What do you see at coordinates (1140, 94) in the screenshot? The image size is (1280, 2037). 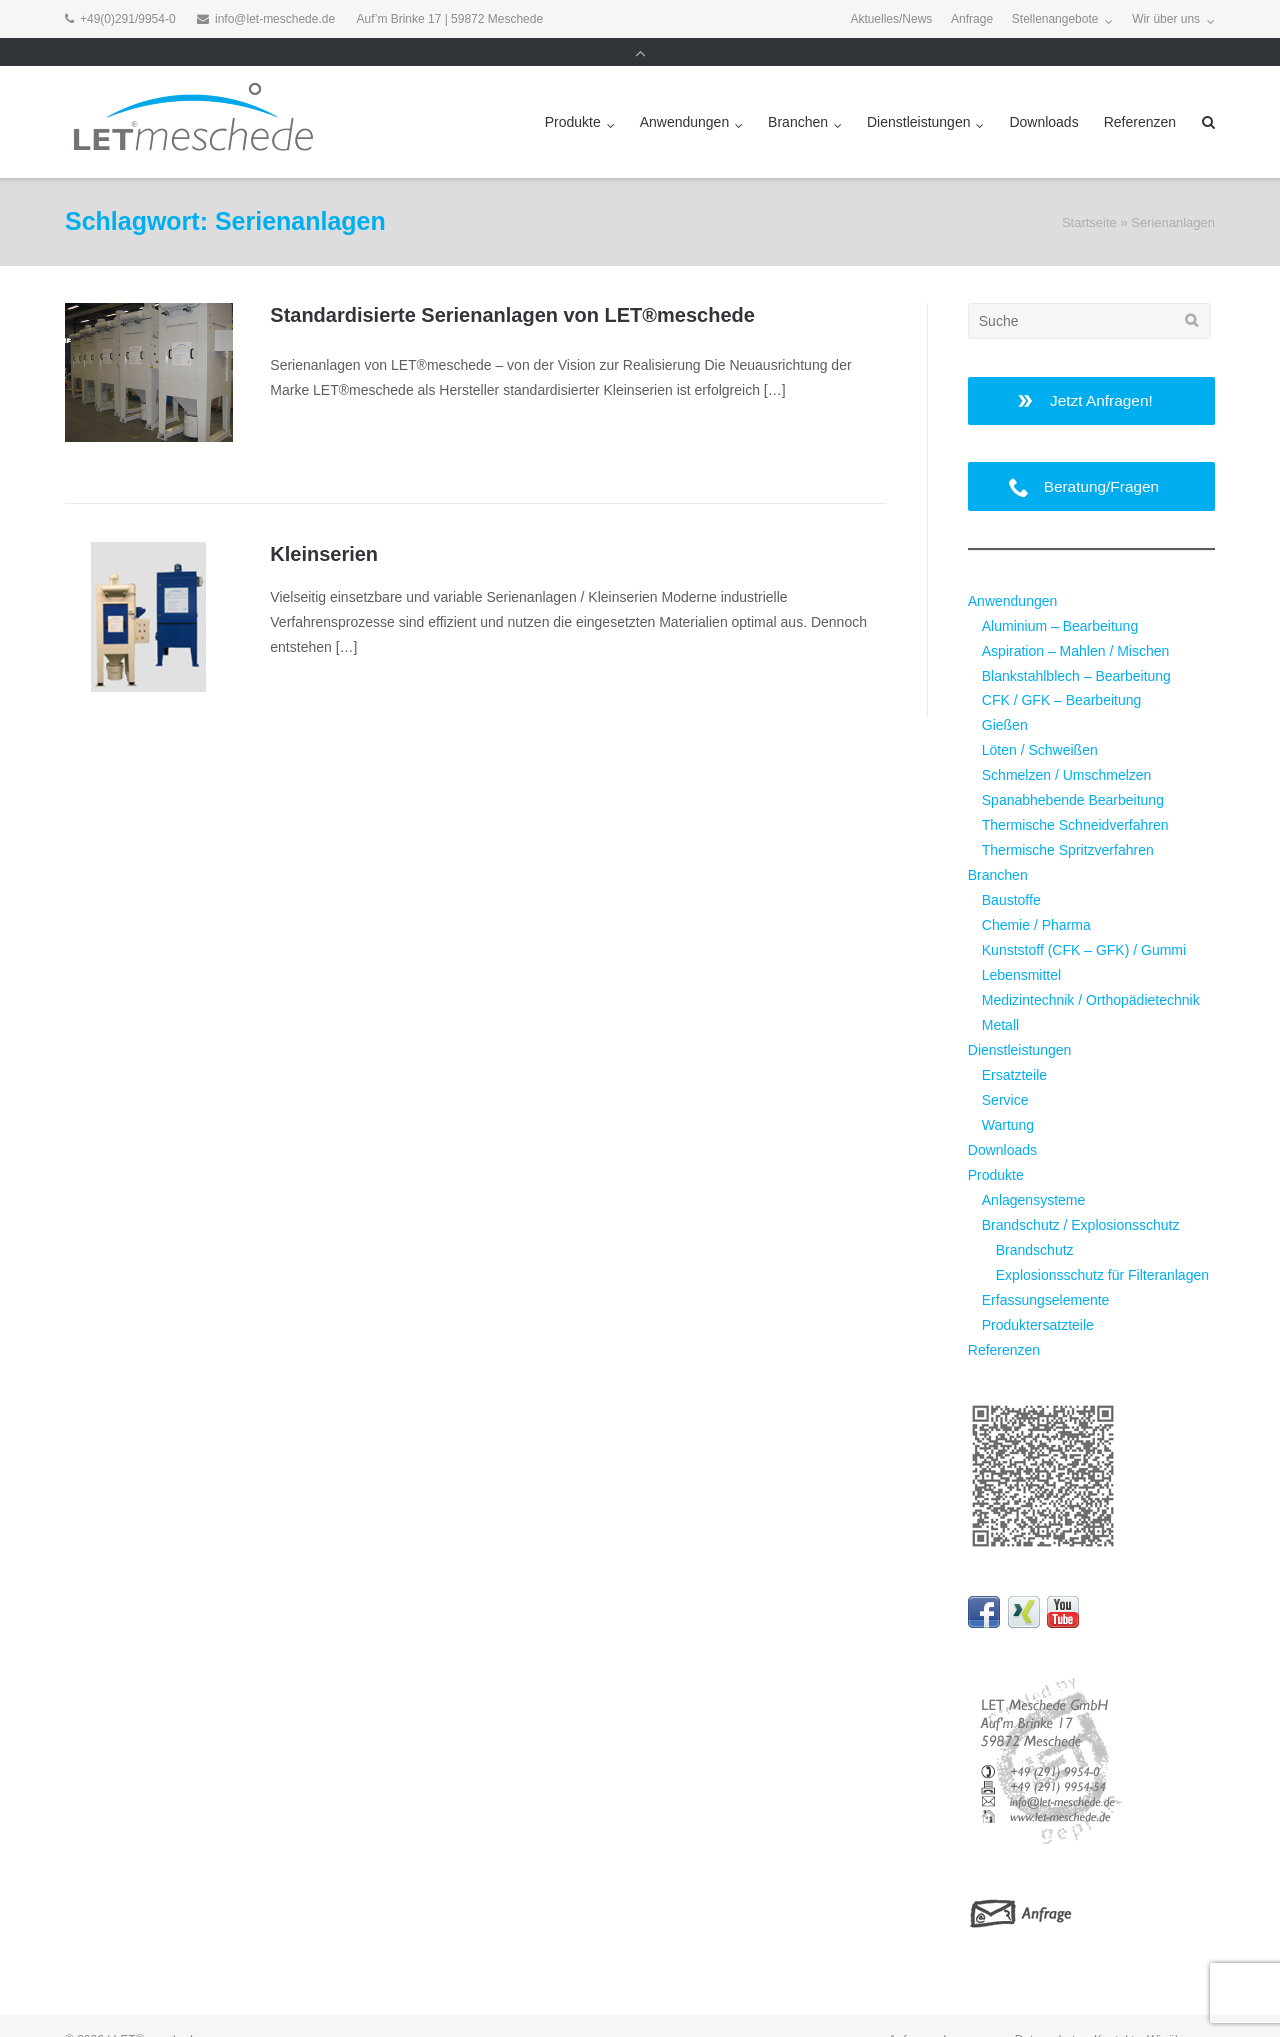 I see `Referenzen` at bounding box center [1140, 94].